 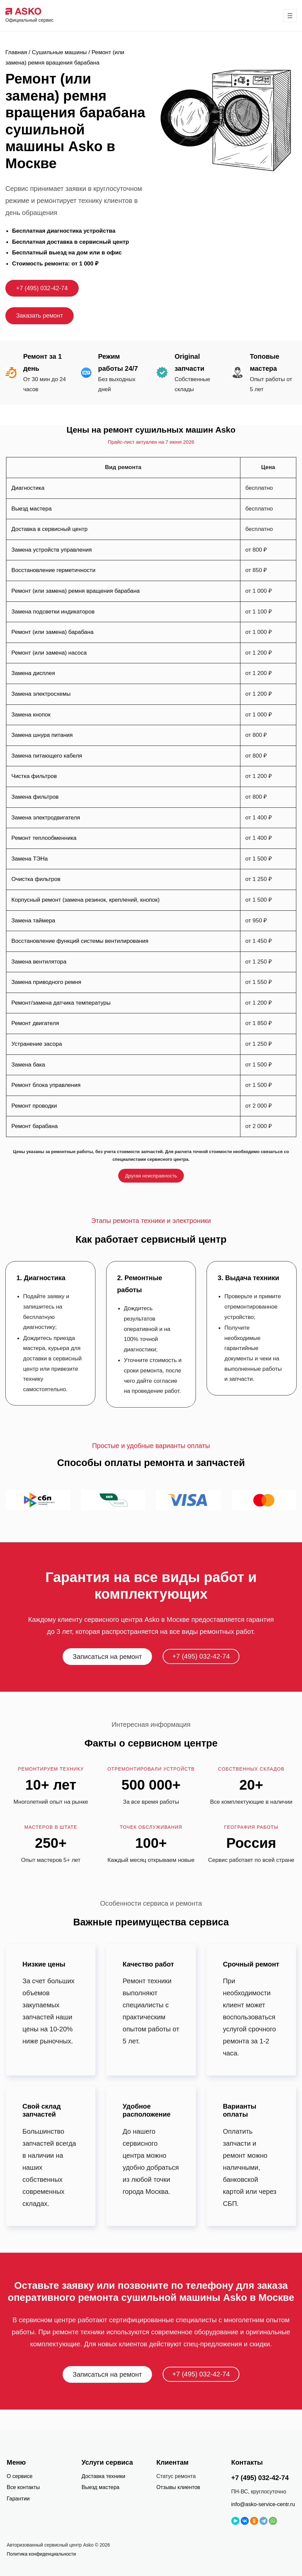 I want to click on Главная, so click(x=16, y=52).